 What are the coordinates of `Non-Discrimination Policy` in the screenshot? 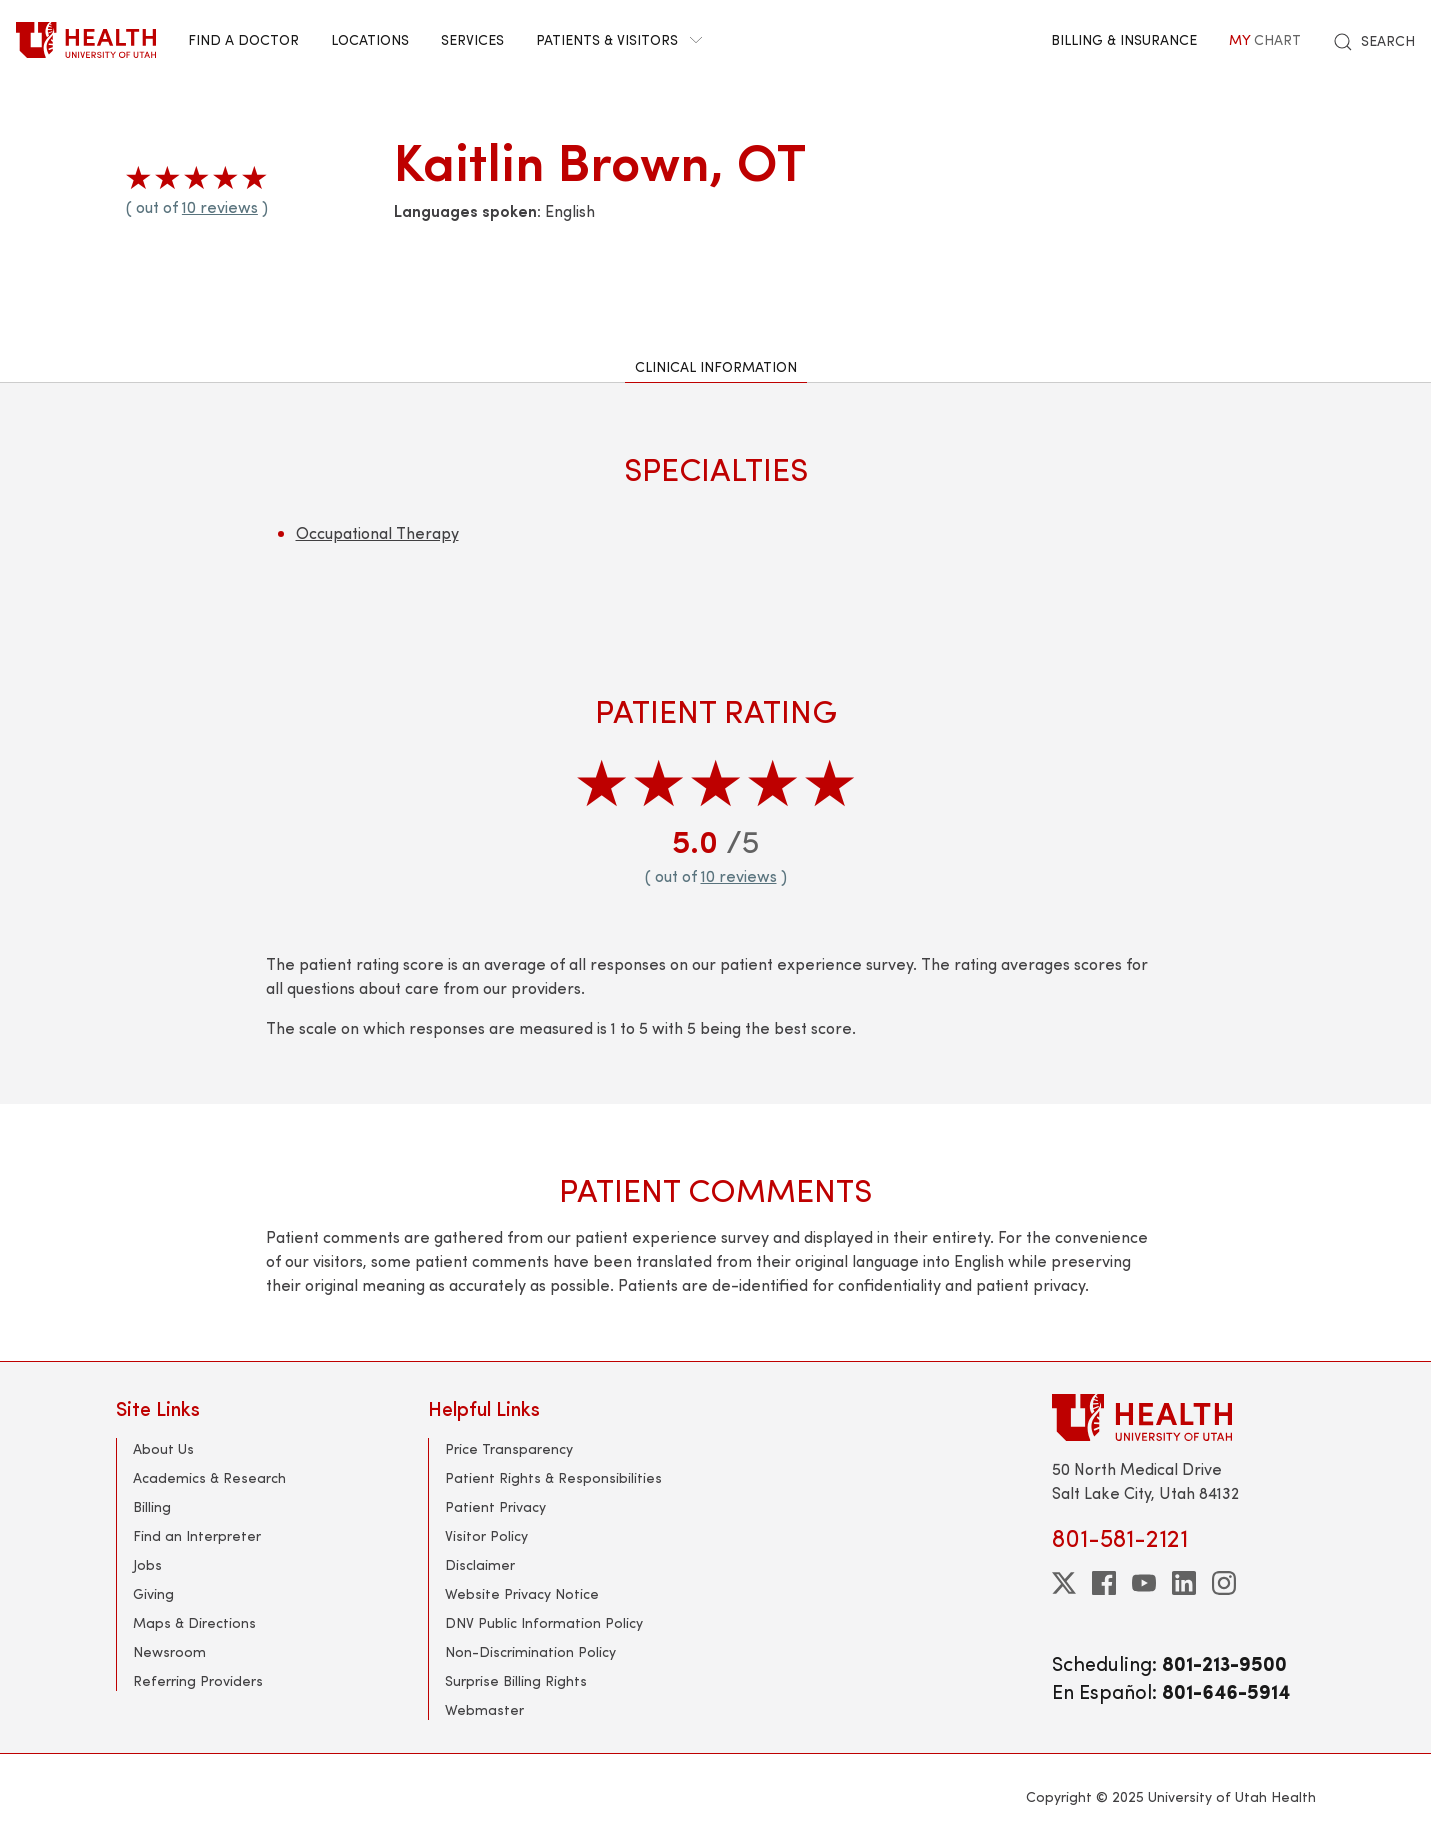 It's located at (530, 1651).